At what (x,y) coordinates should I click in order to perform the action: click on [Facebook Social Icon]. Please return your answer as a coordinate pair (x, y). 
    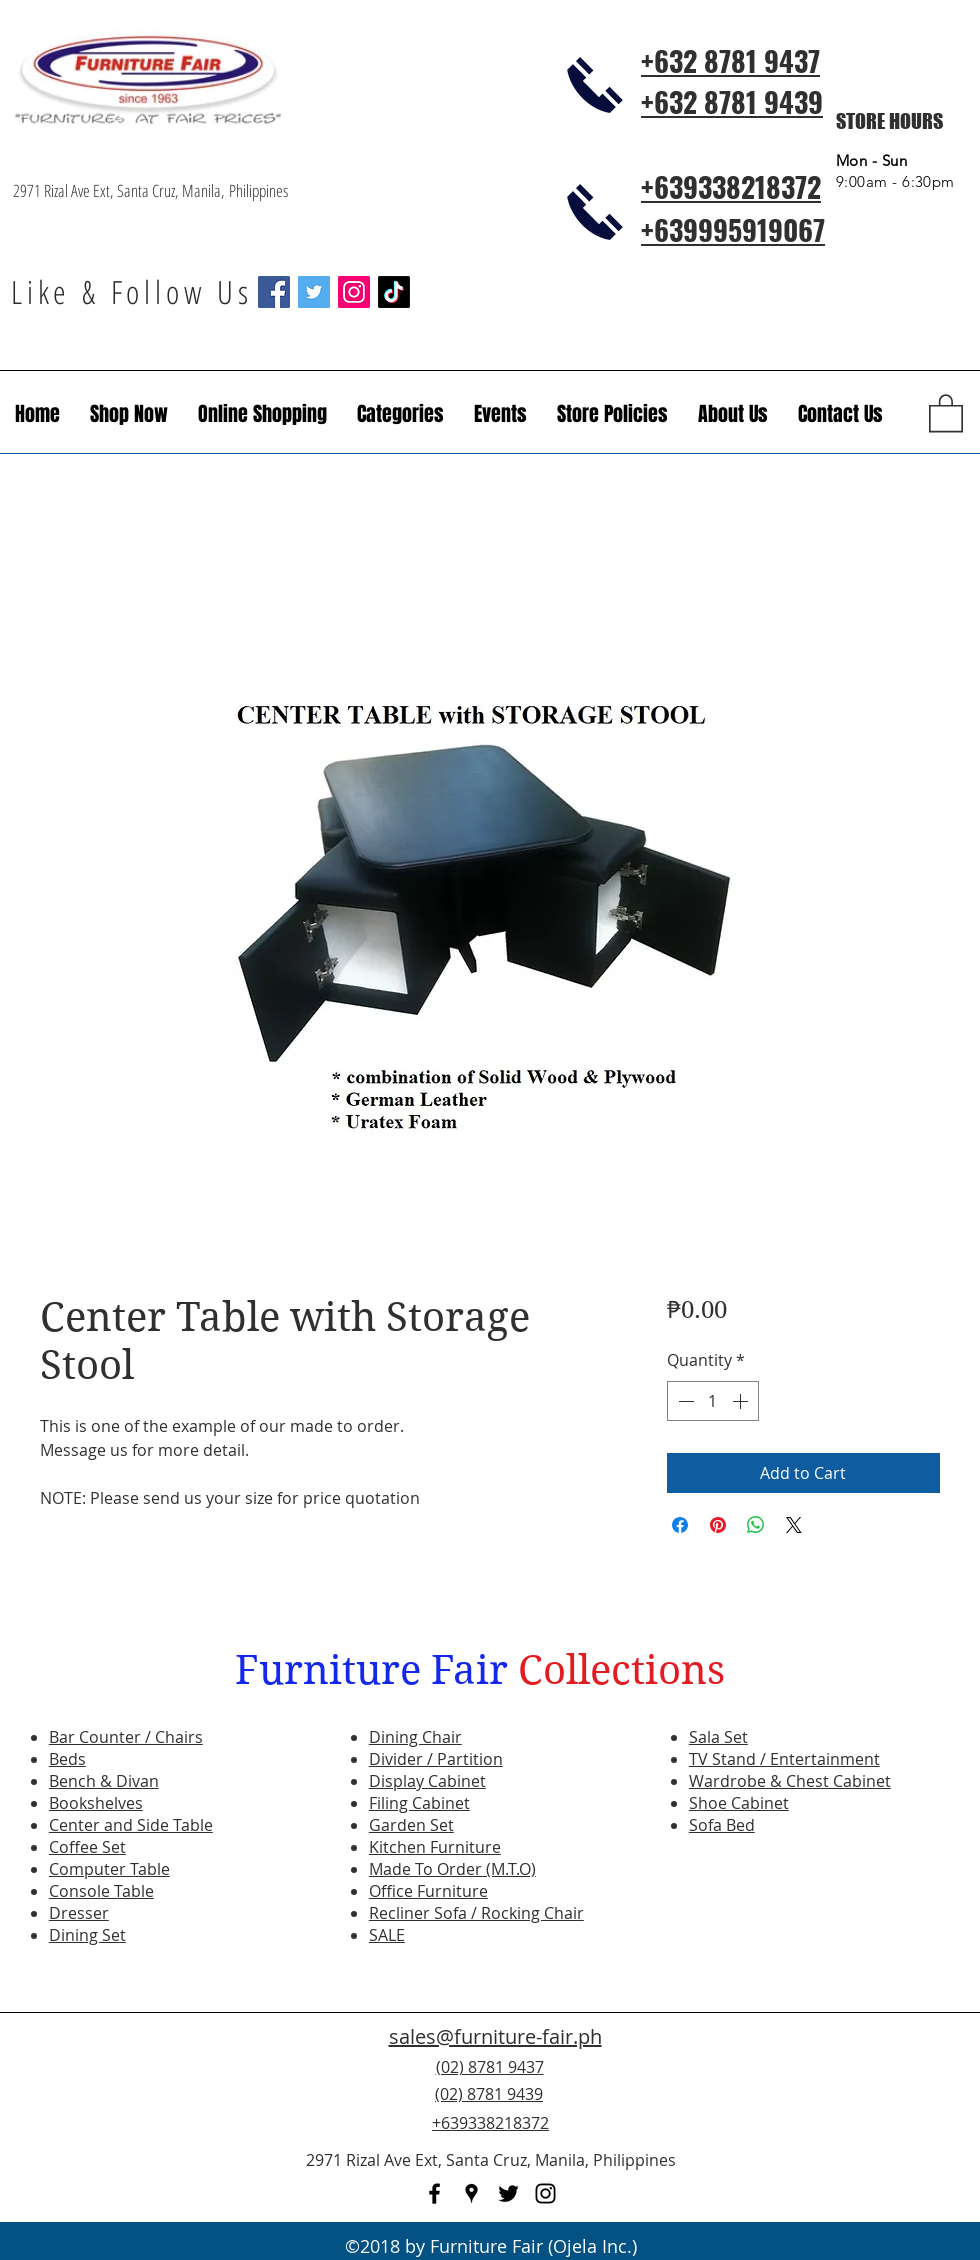
    Looking at the image, I should click on (274, 292).